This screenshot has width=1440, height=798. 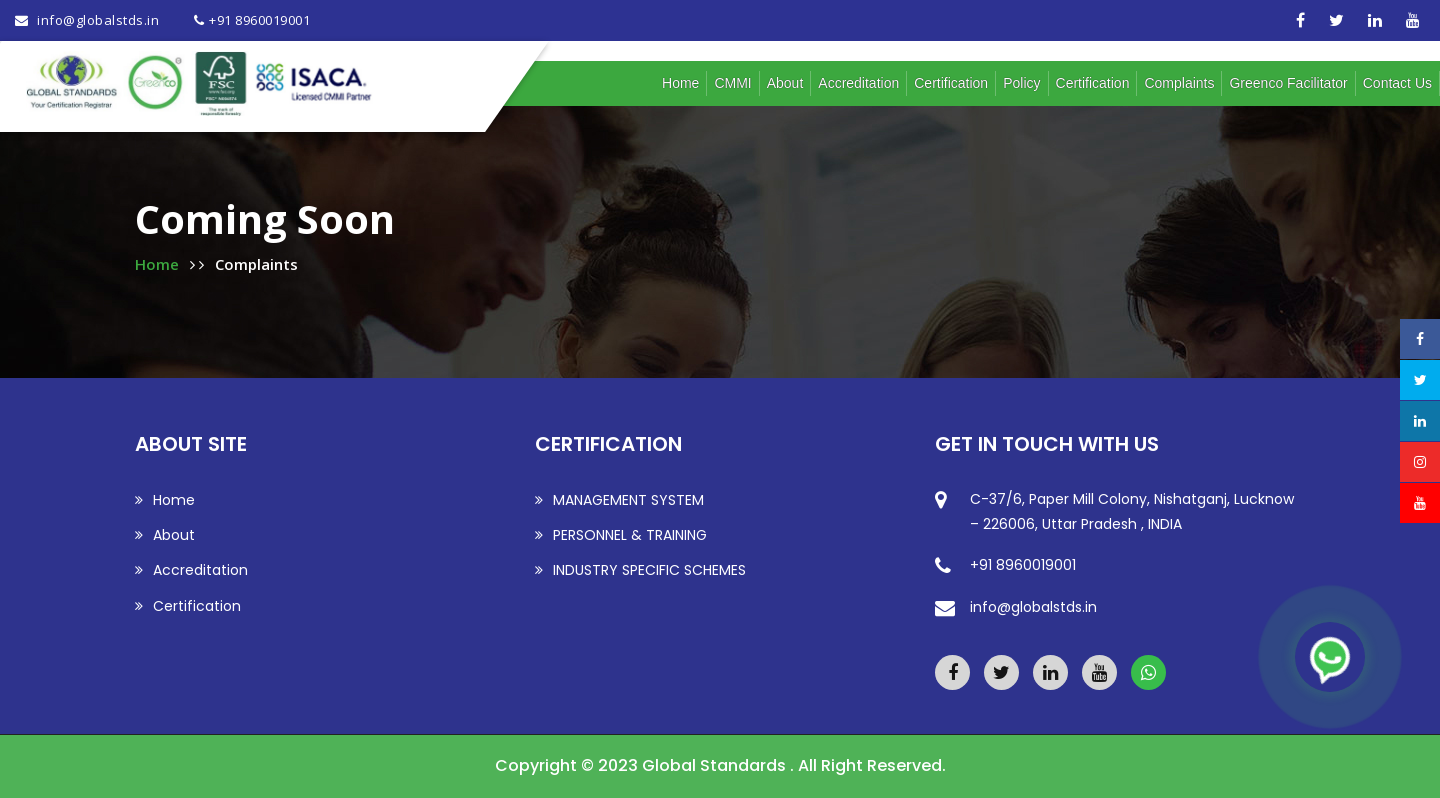 What do you see at coordinates (621, 535) in the screenshot?
I see `PERSONNEL & TRAINING` at bounding box center [621, 535].